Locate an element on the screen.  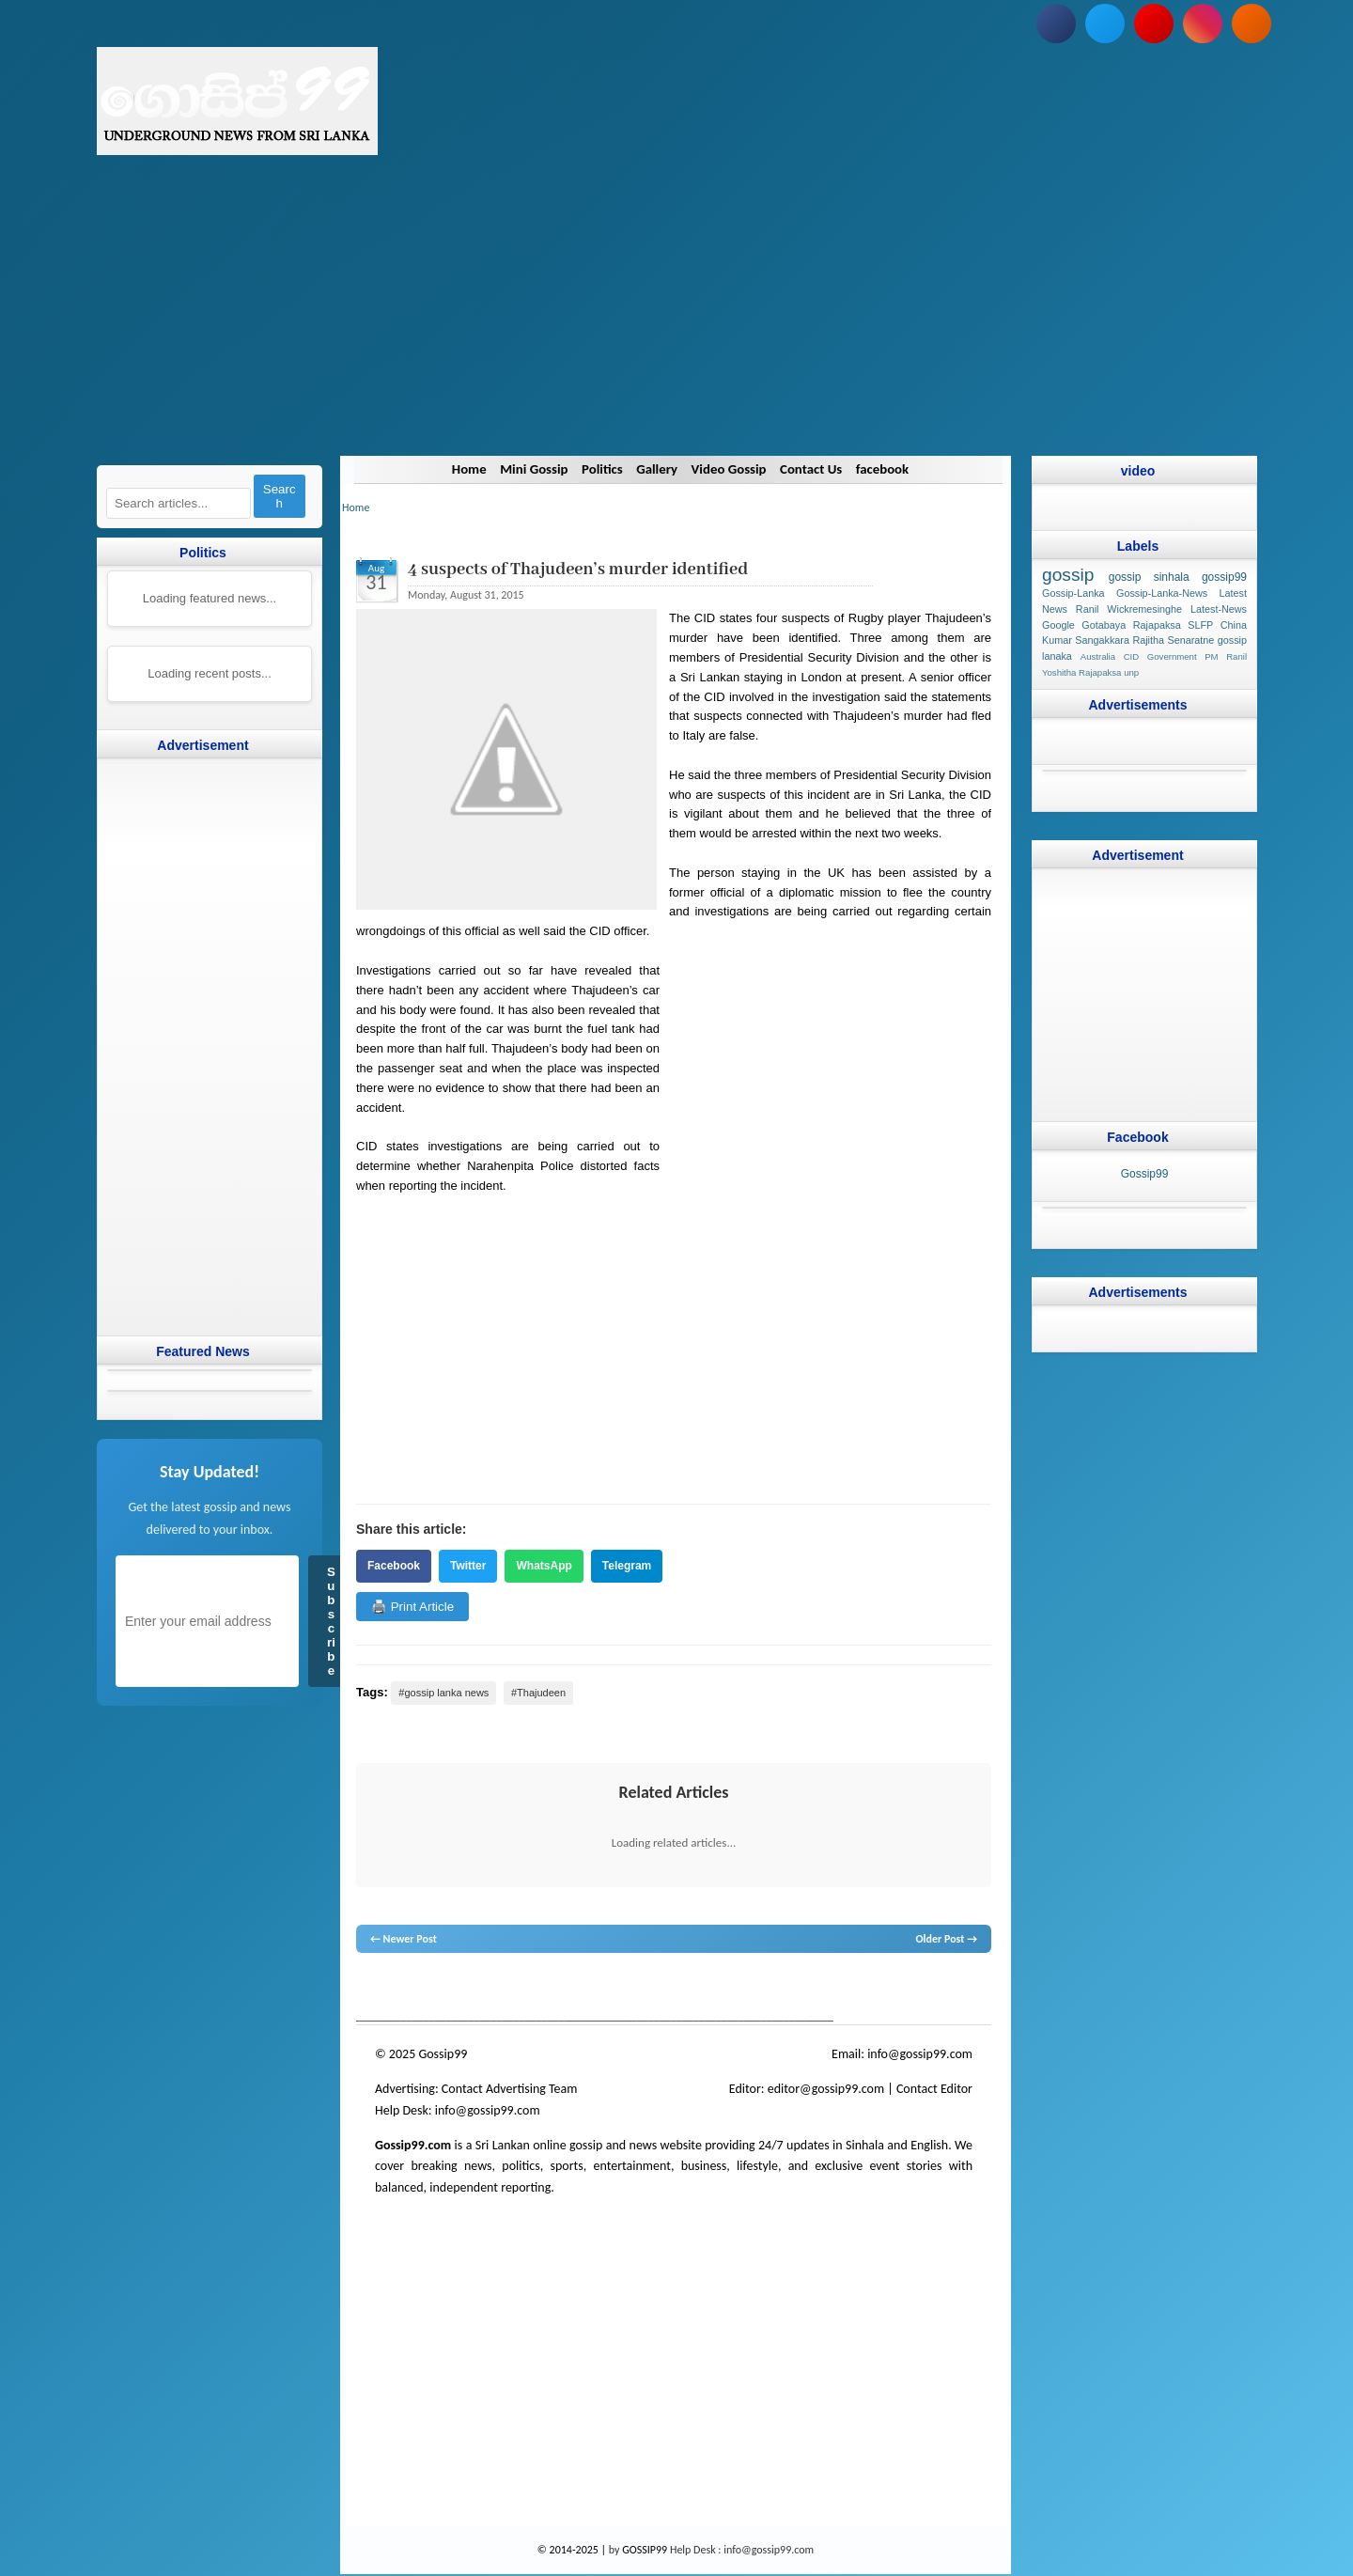
gossip sinhal is located at coordinates (749, 1988).